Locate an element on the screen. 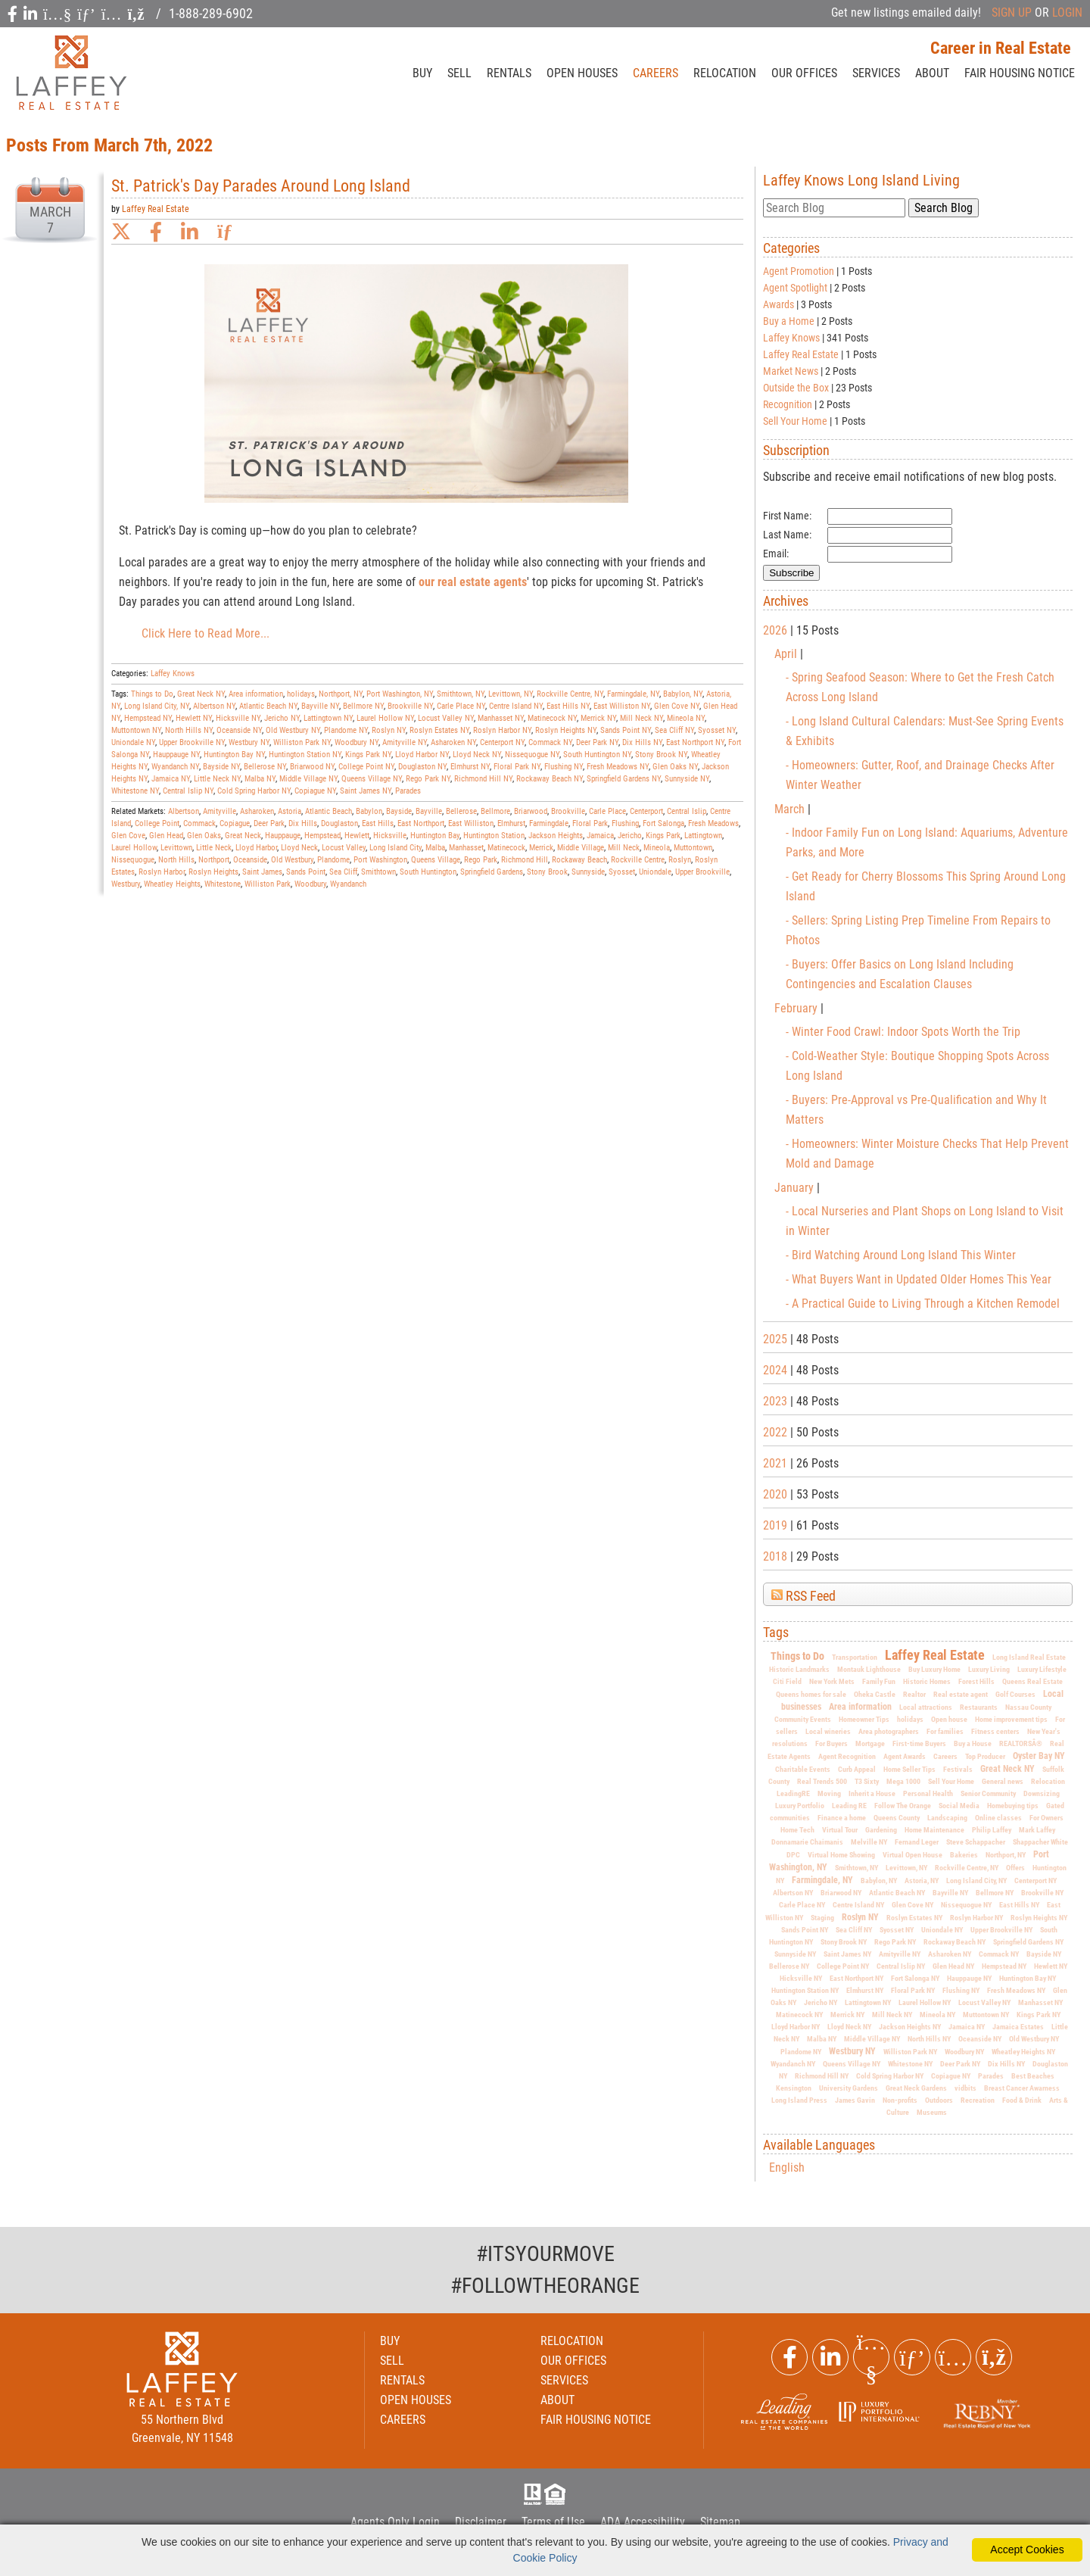  Smithtown, NY is located at coordinates (856, 1867).